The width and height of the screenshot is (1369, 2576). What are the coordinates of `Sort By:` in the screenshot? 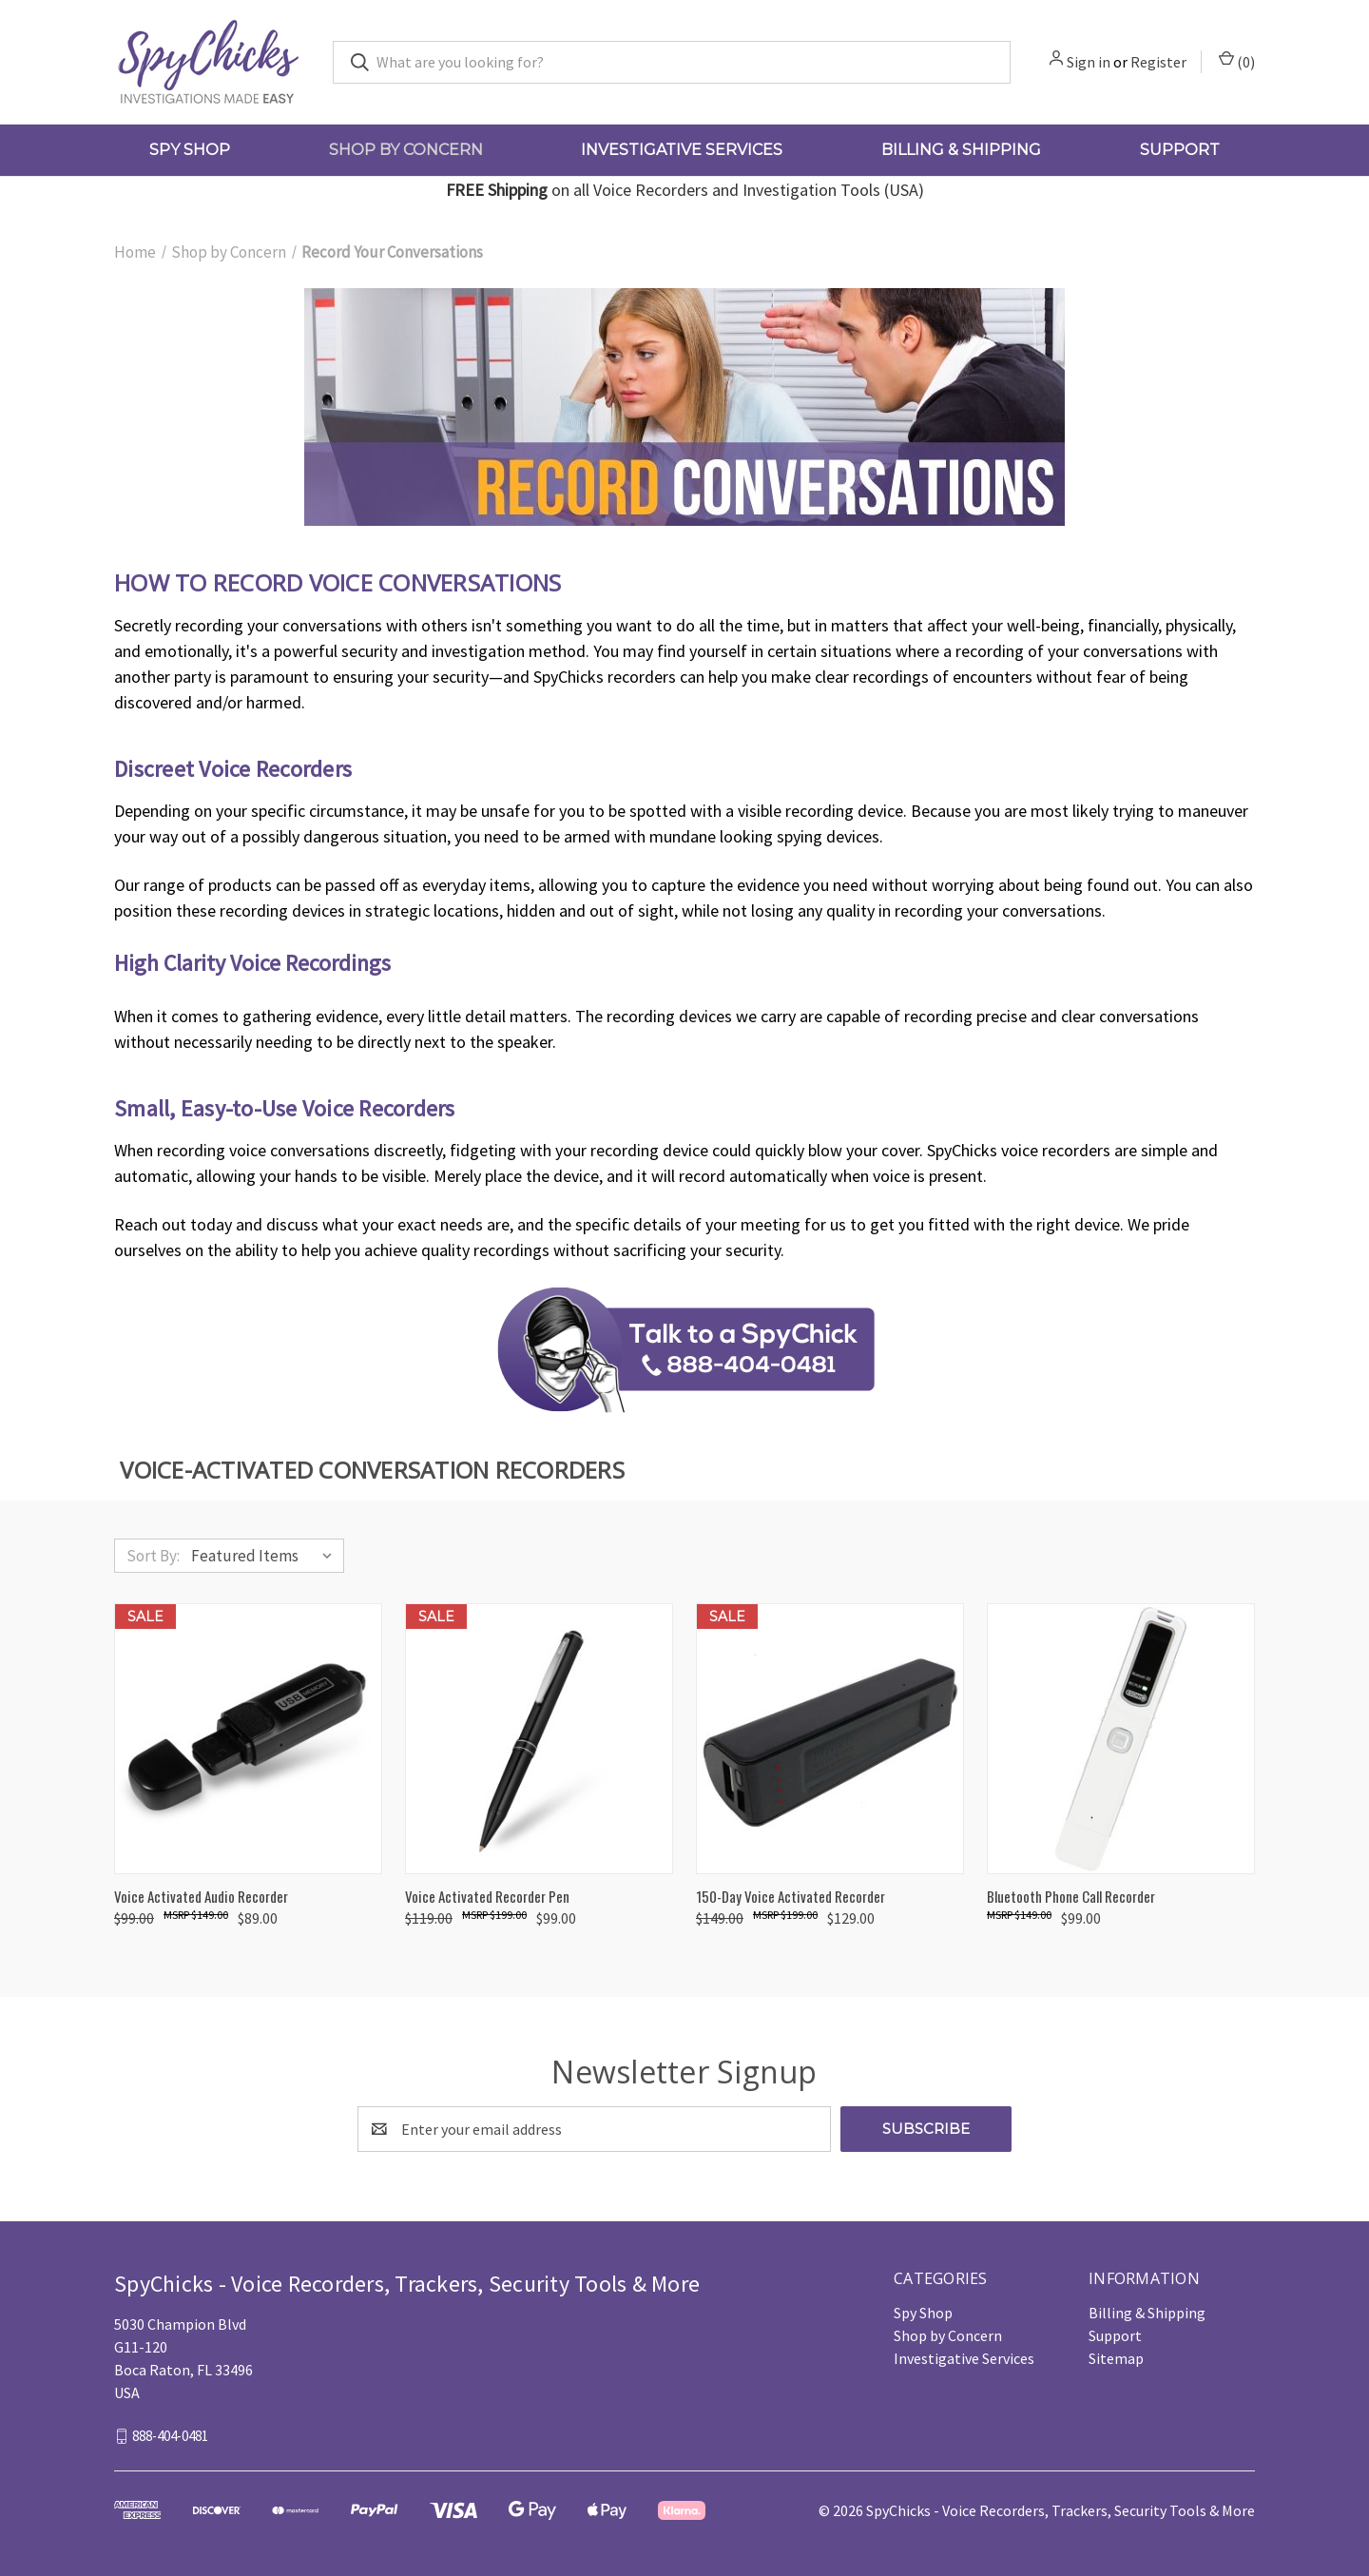 It's located at (153, 1555).